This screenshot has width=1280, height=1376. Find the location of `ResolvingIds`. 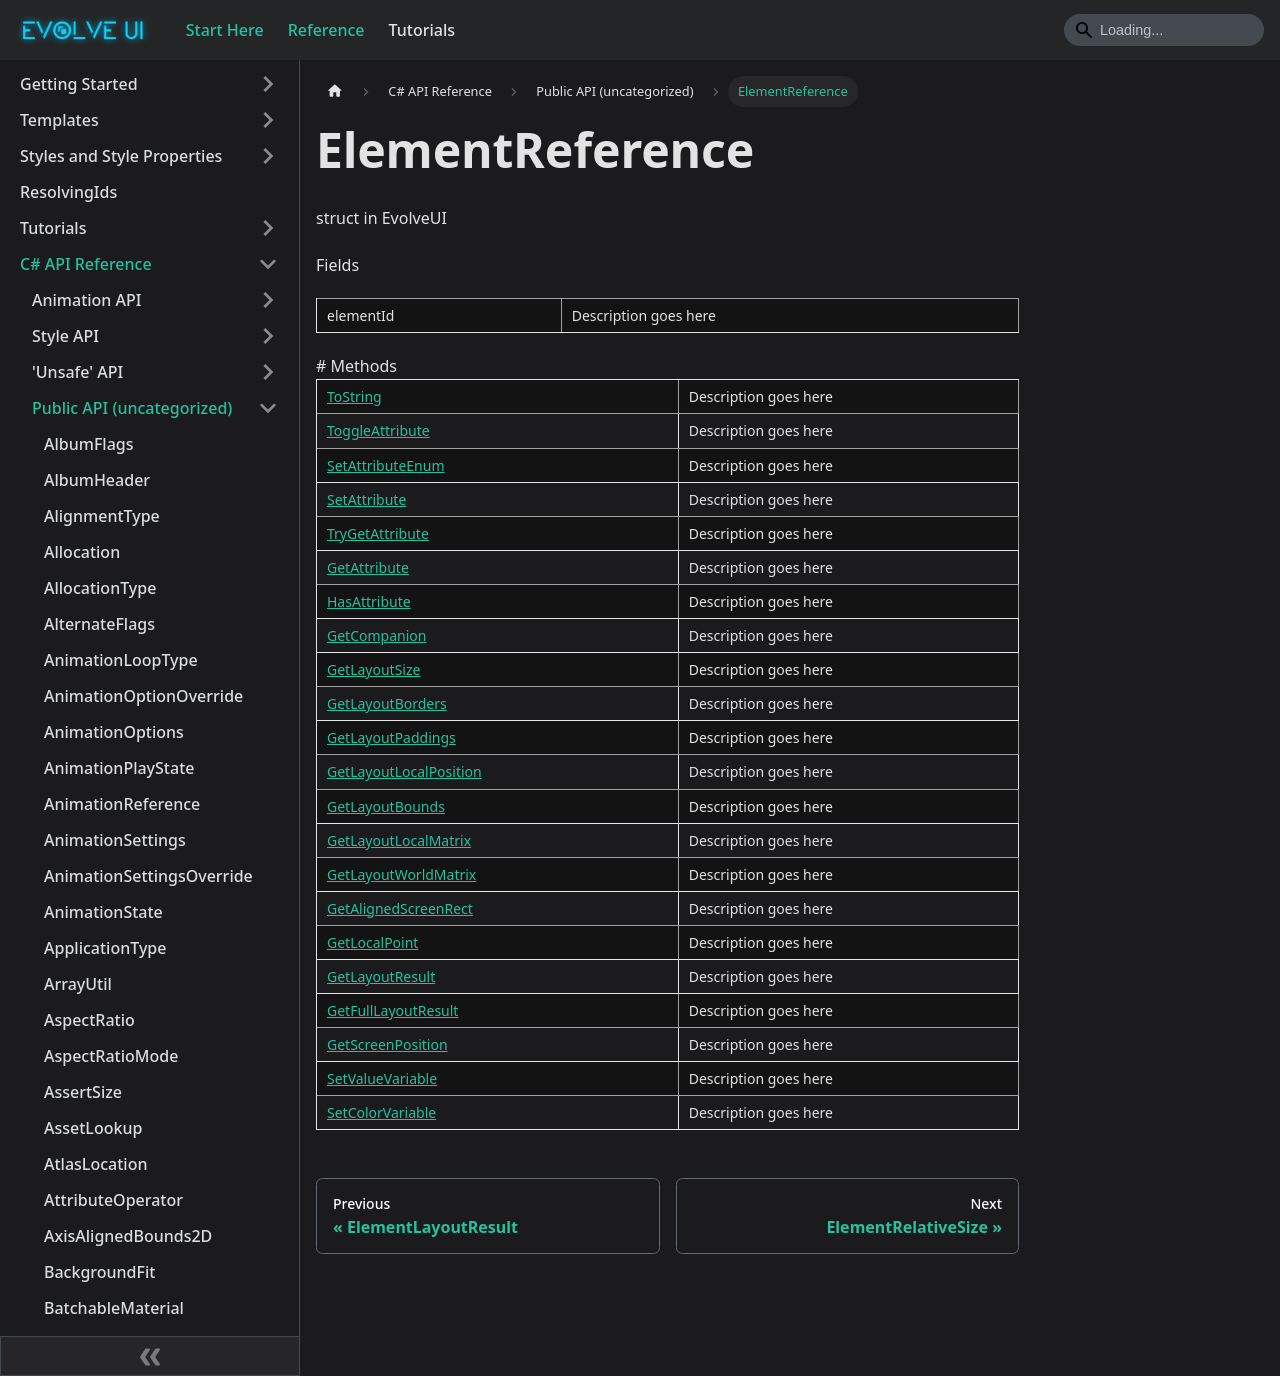

ResolvingIds is located at coordinates (68, 192).